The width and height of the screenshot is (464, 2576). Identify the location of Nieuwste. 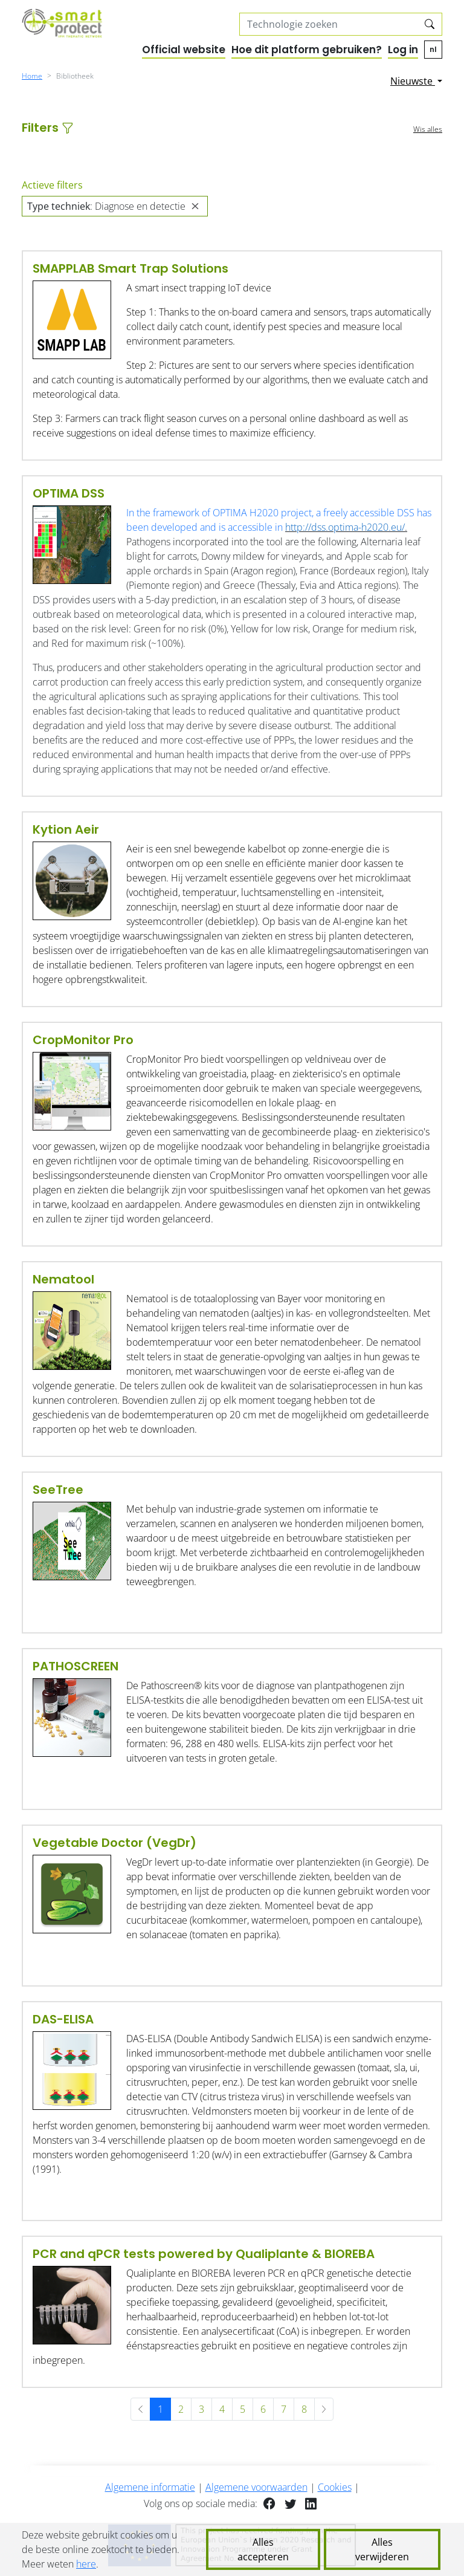
(412, 81).